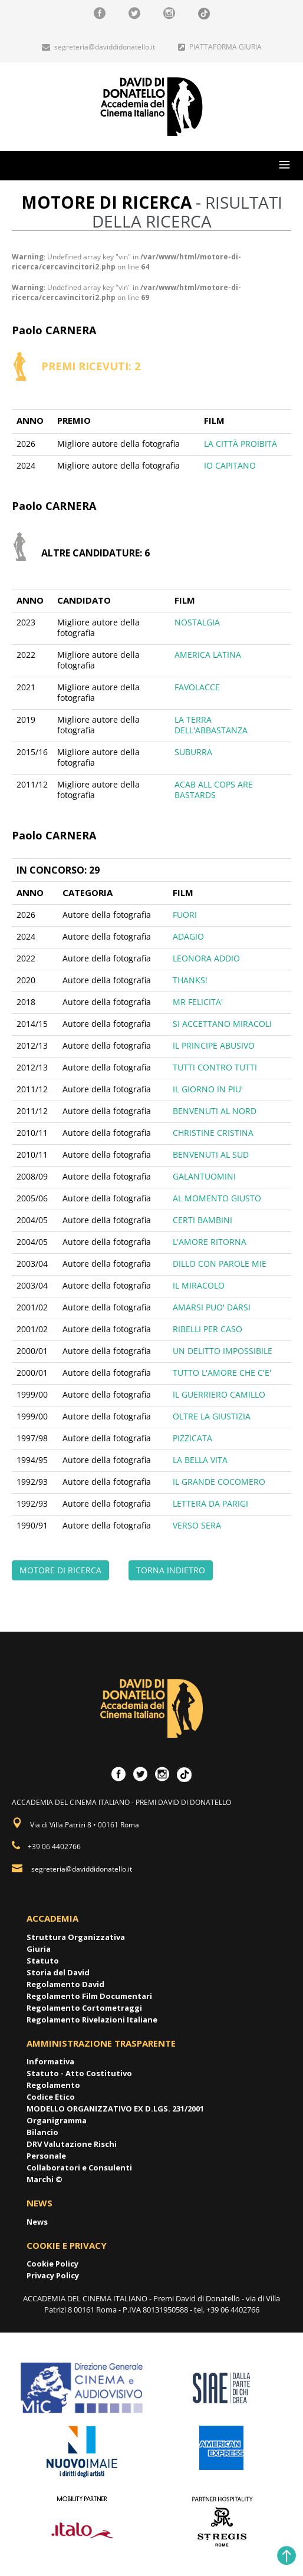  Describe the element at coordinates (53, 2085) in the screenshot. I see `Regolamento` at that location.